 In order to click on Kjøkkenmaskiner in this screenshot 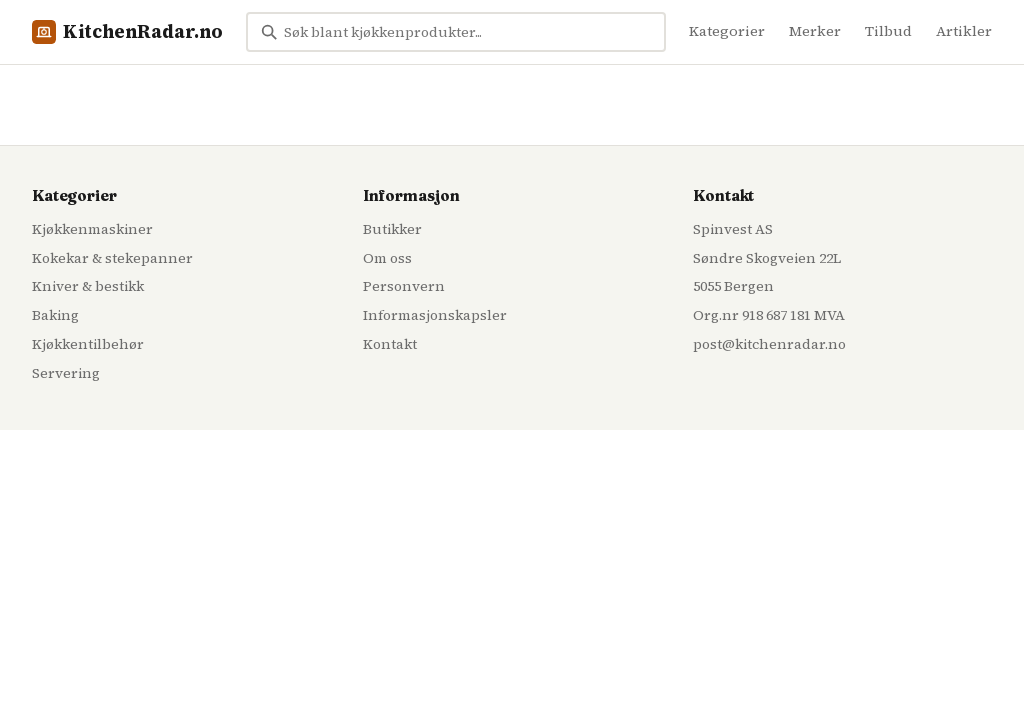, I will do `click(92, 229)`.